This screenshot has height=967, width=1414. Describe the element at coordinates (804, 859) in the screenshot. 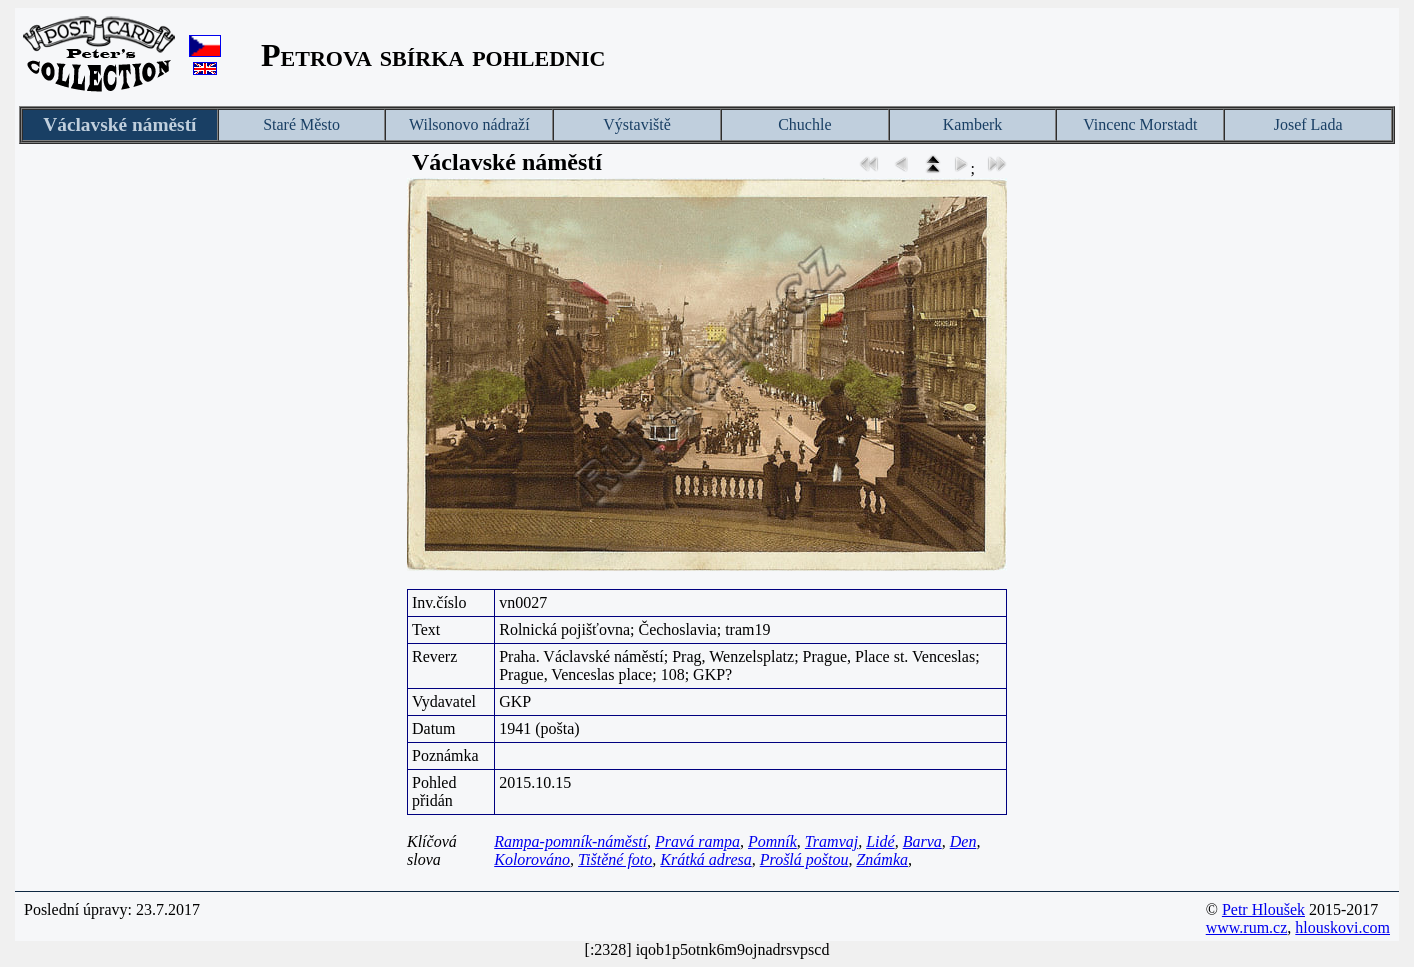

I see `Prošlá poštou` at that location.